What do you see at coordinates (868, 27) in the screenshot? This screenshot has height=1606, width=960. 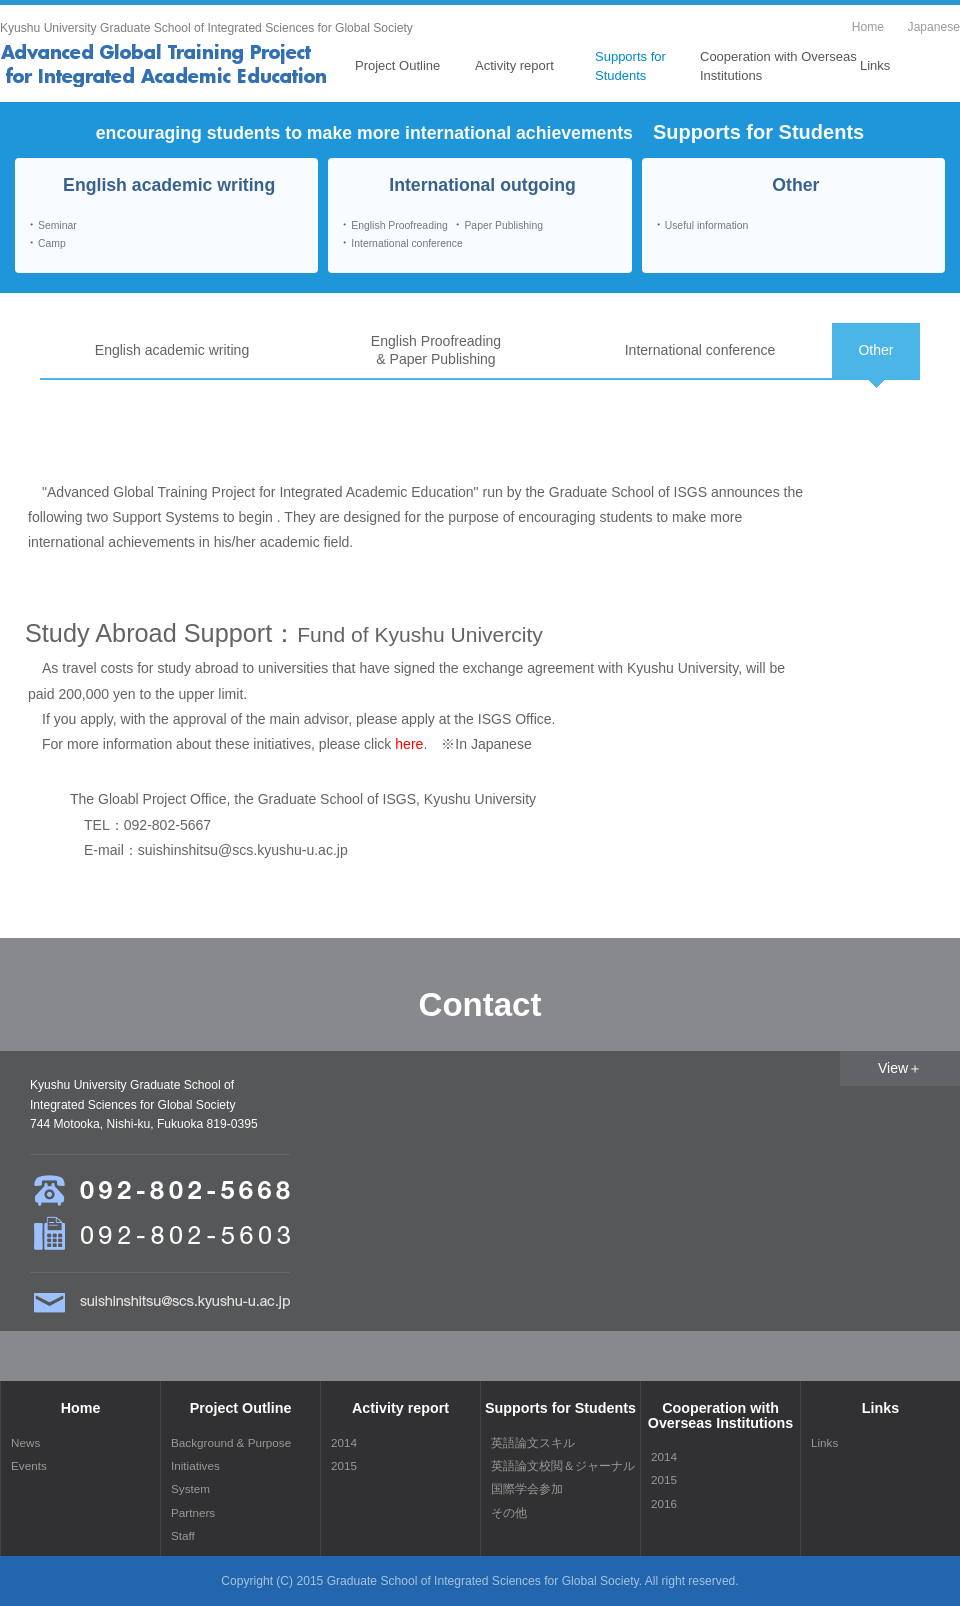 I see `Home` at bounding box center [868, 27].